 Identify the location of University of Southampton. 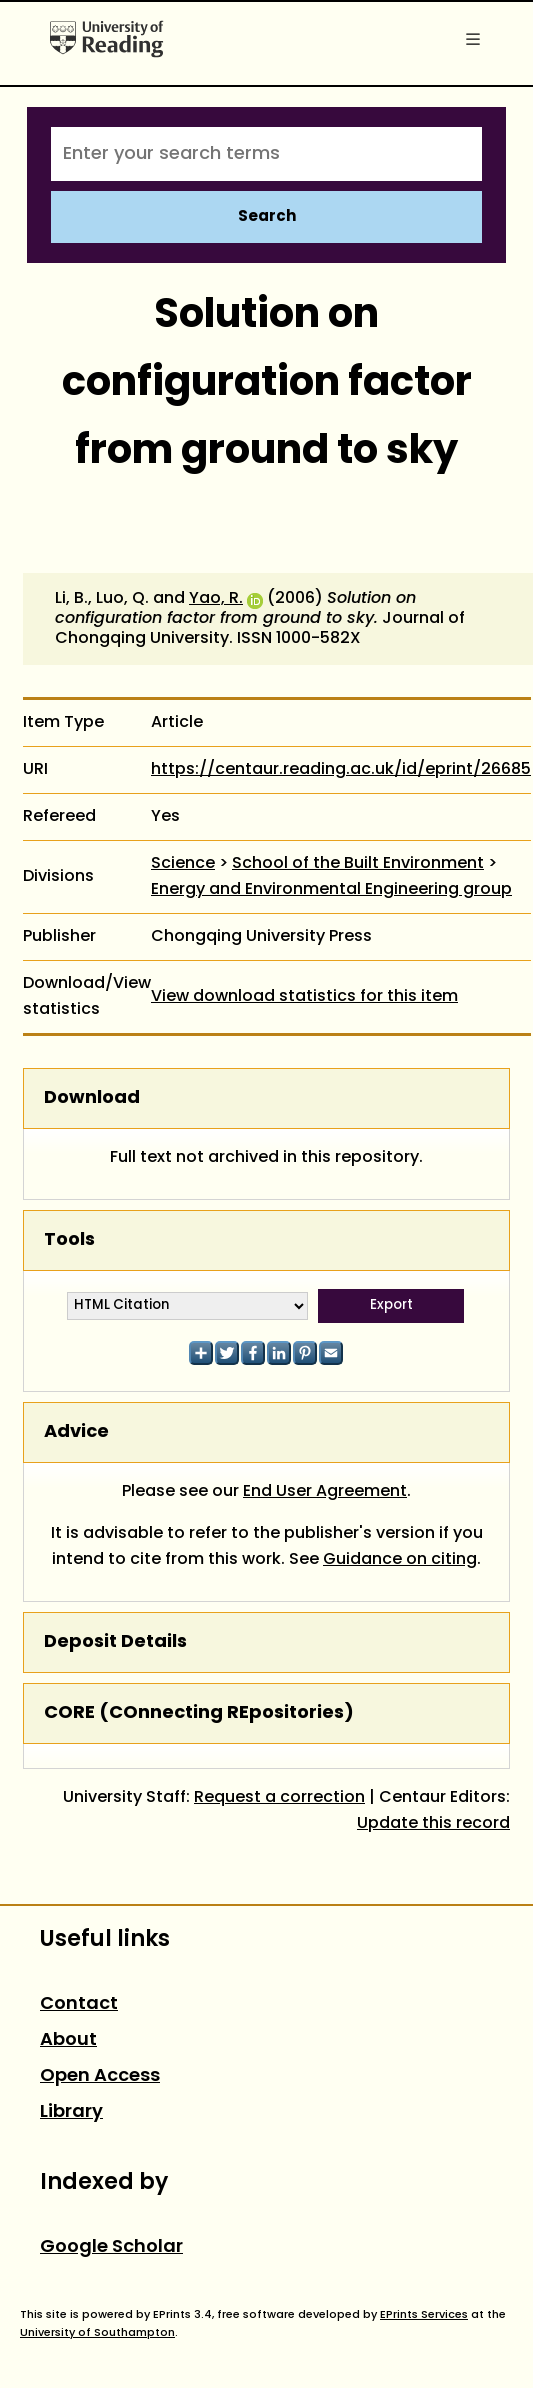
(97, 2333).